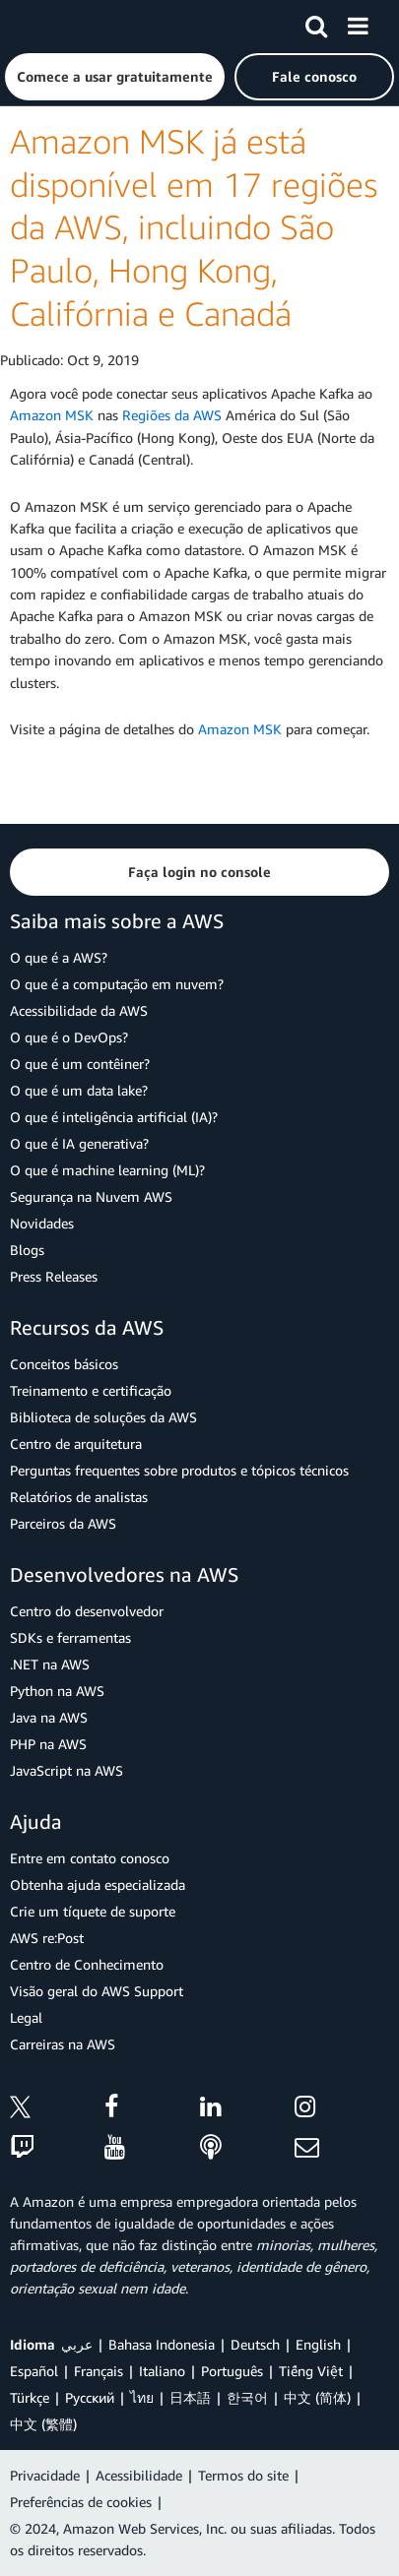 The height and width of the screenshot is (2576, 399). What do you see at coordinates (142, 2397) in the screenshot?
I see `ไทย` at bounding box center [142, 2397].